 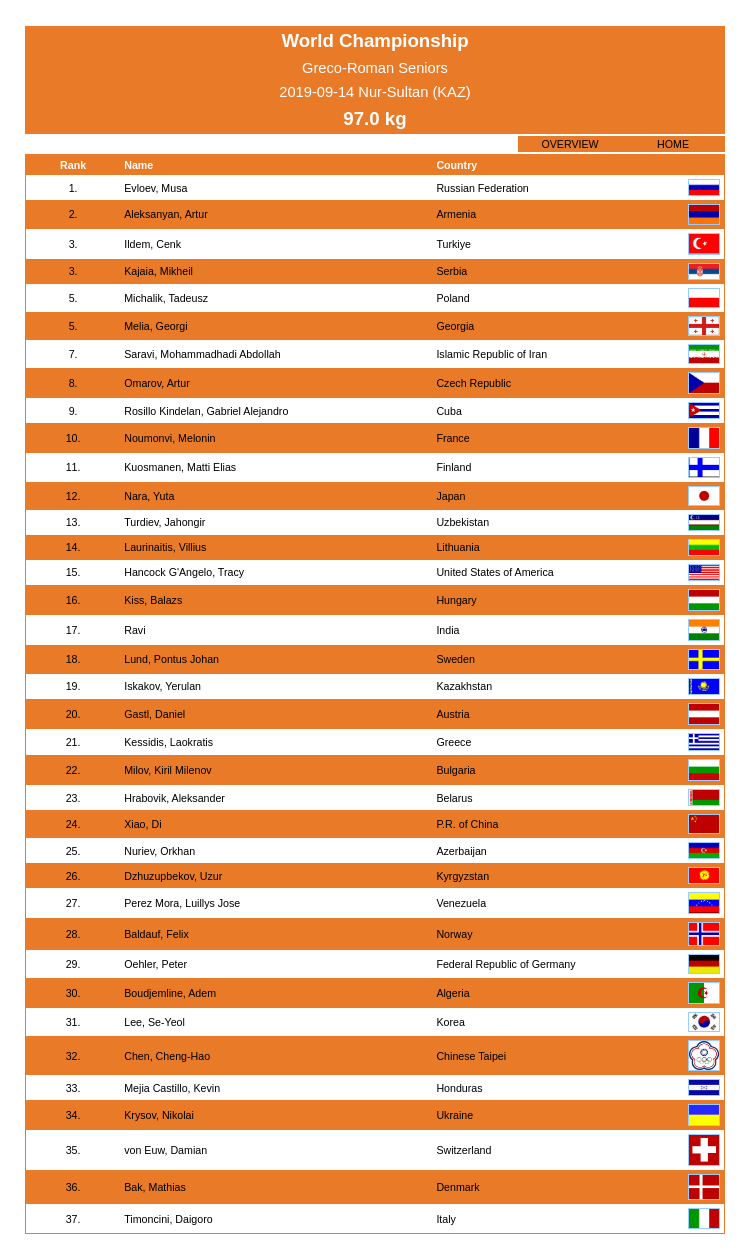 I want to click on Perez Mora, Luillys Jose, so click(x=182, y=903).